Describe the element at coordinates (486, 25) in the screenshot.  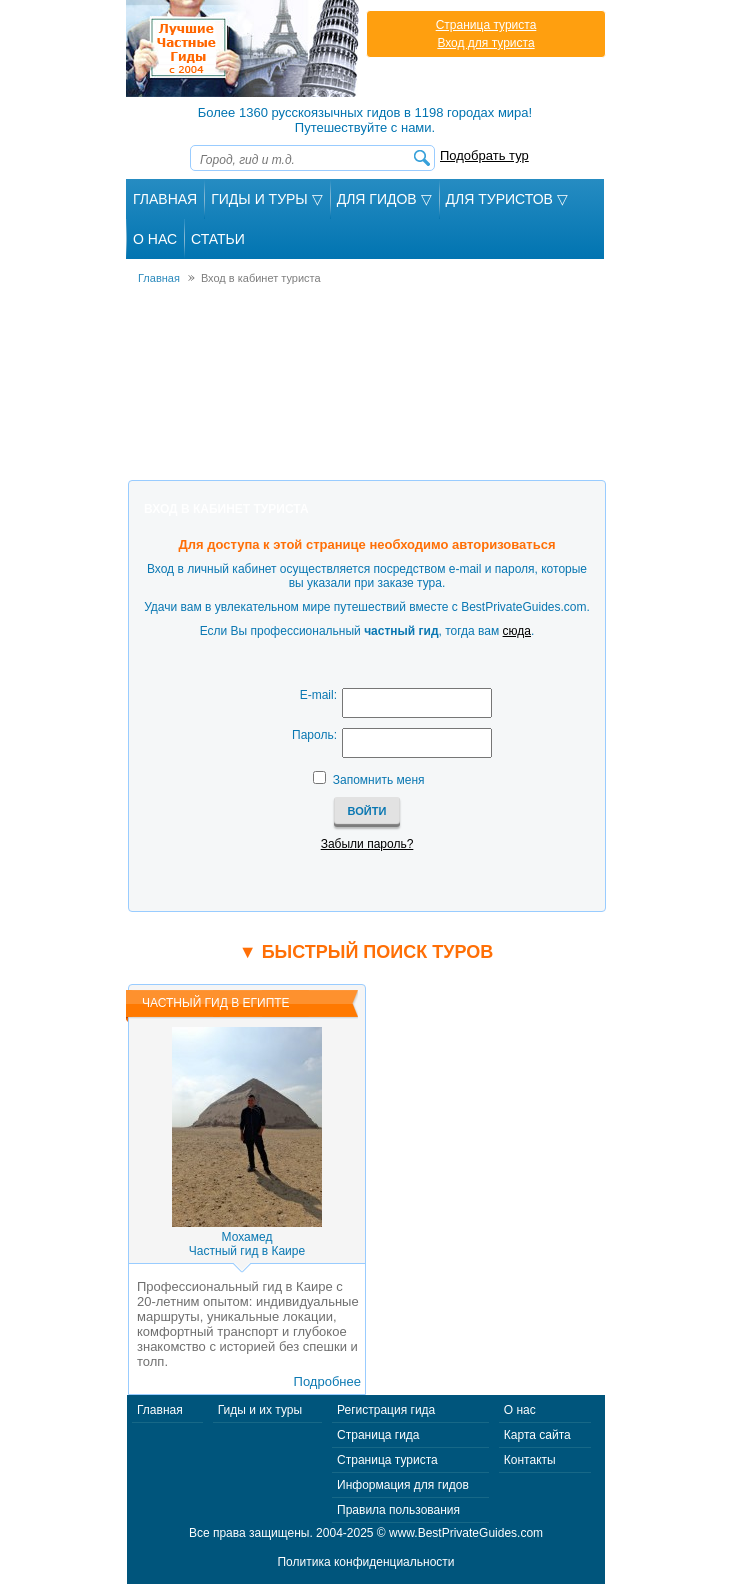
I see `Страница туриста` at that location.